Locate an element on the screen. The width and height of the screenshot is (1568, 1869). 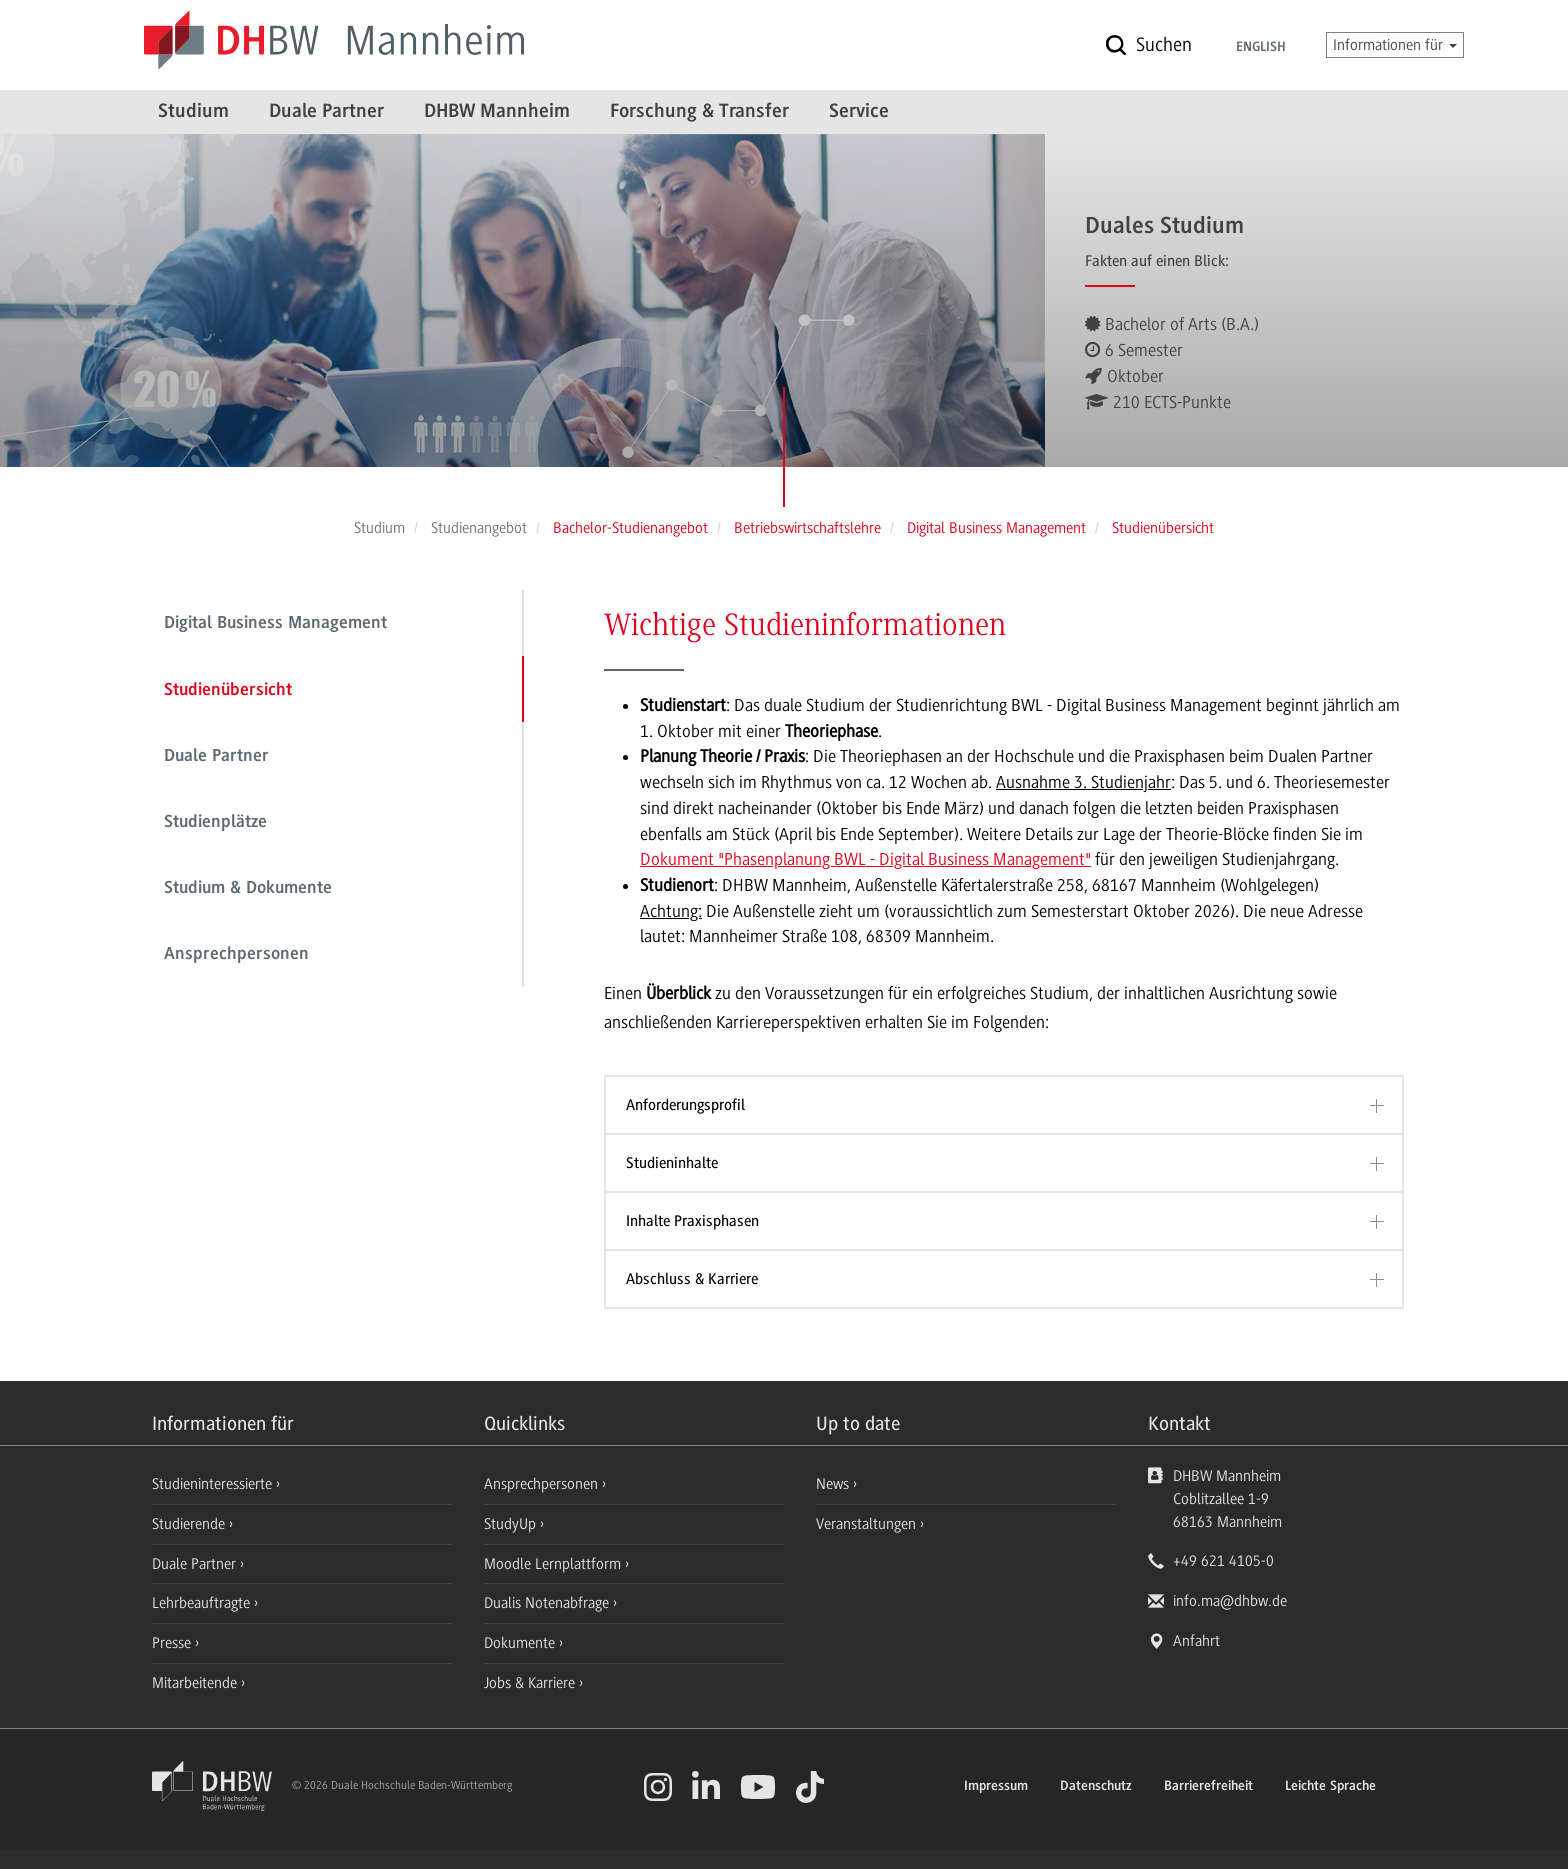
Presse is located at coordinates (173, 1643).